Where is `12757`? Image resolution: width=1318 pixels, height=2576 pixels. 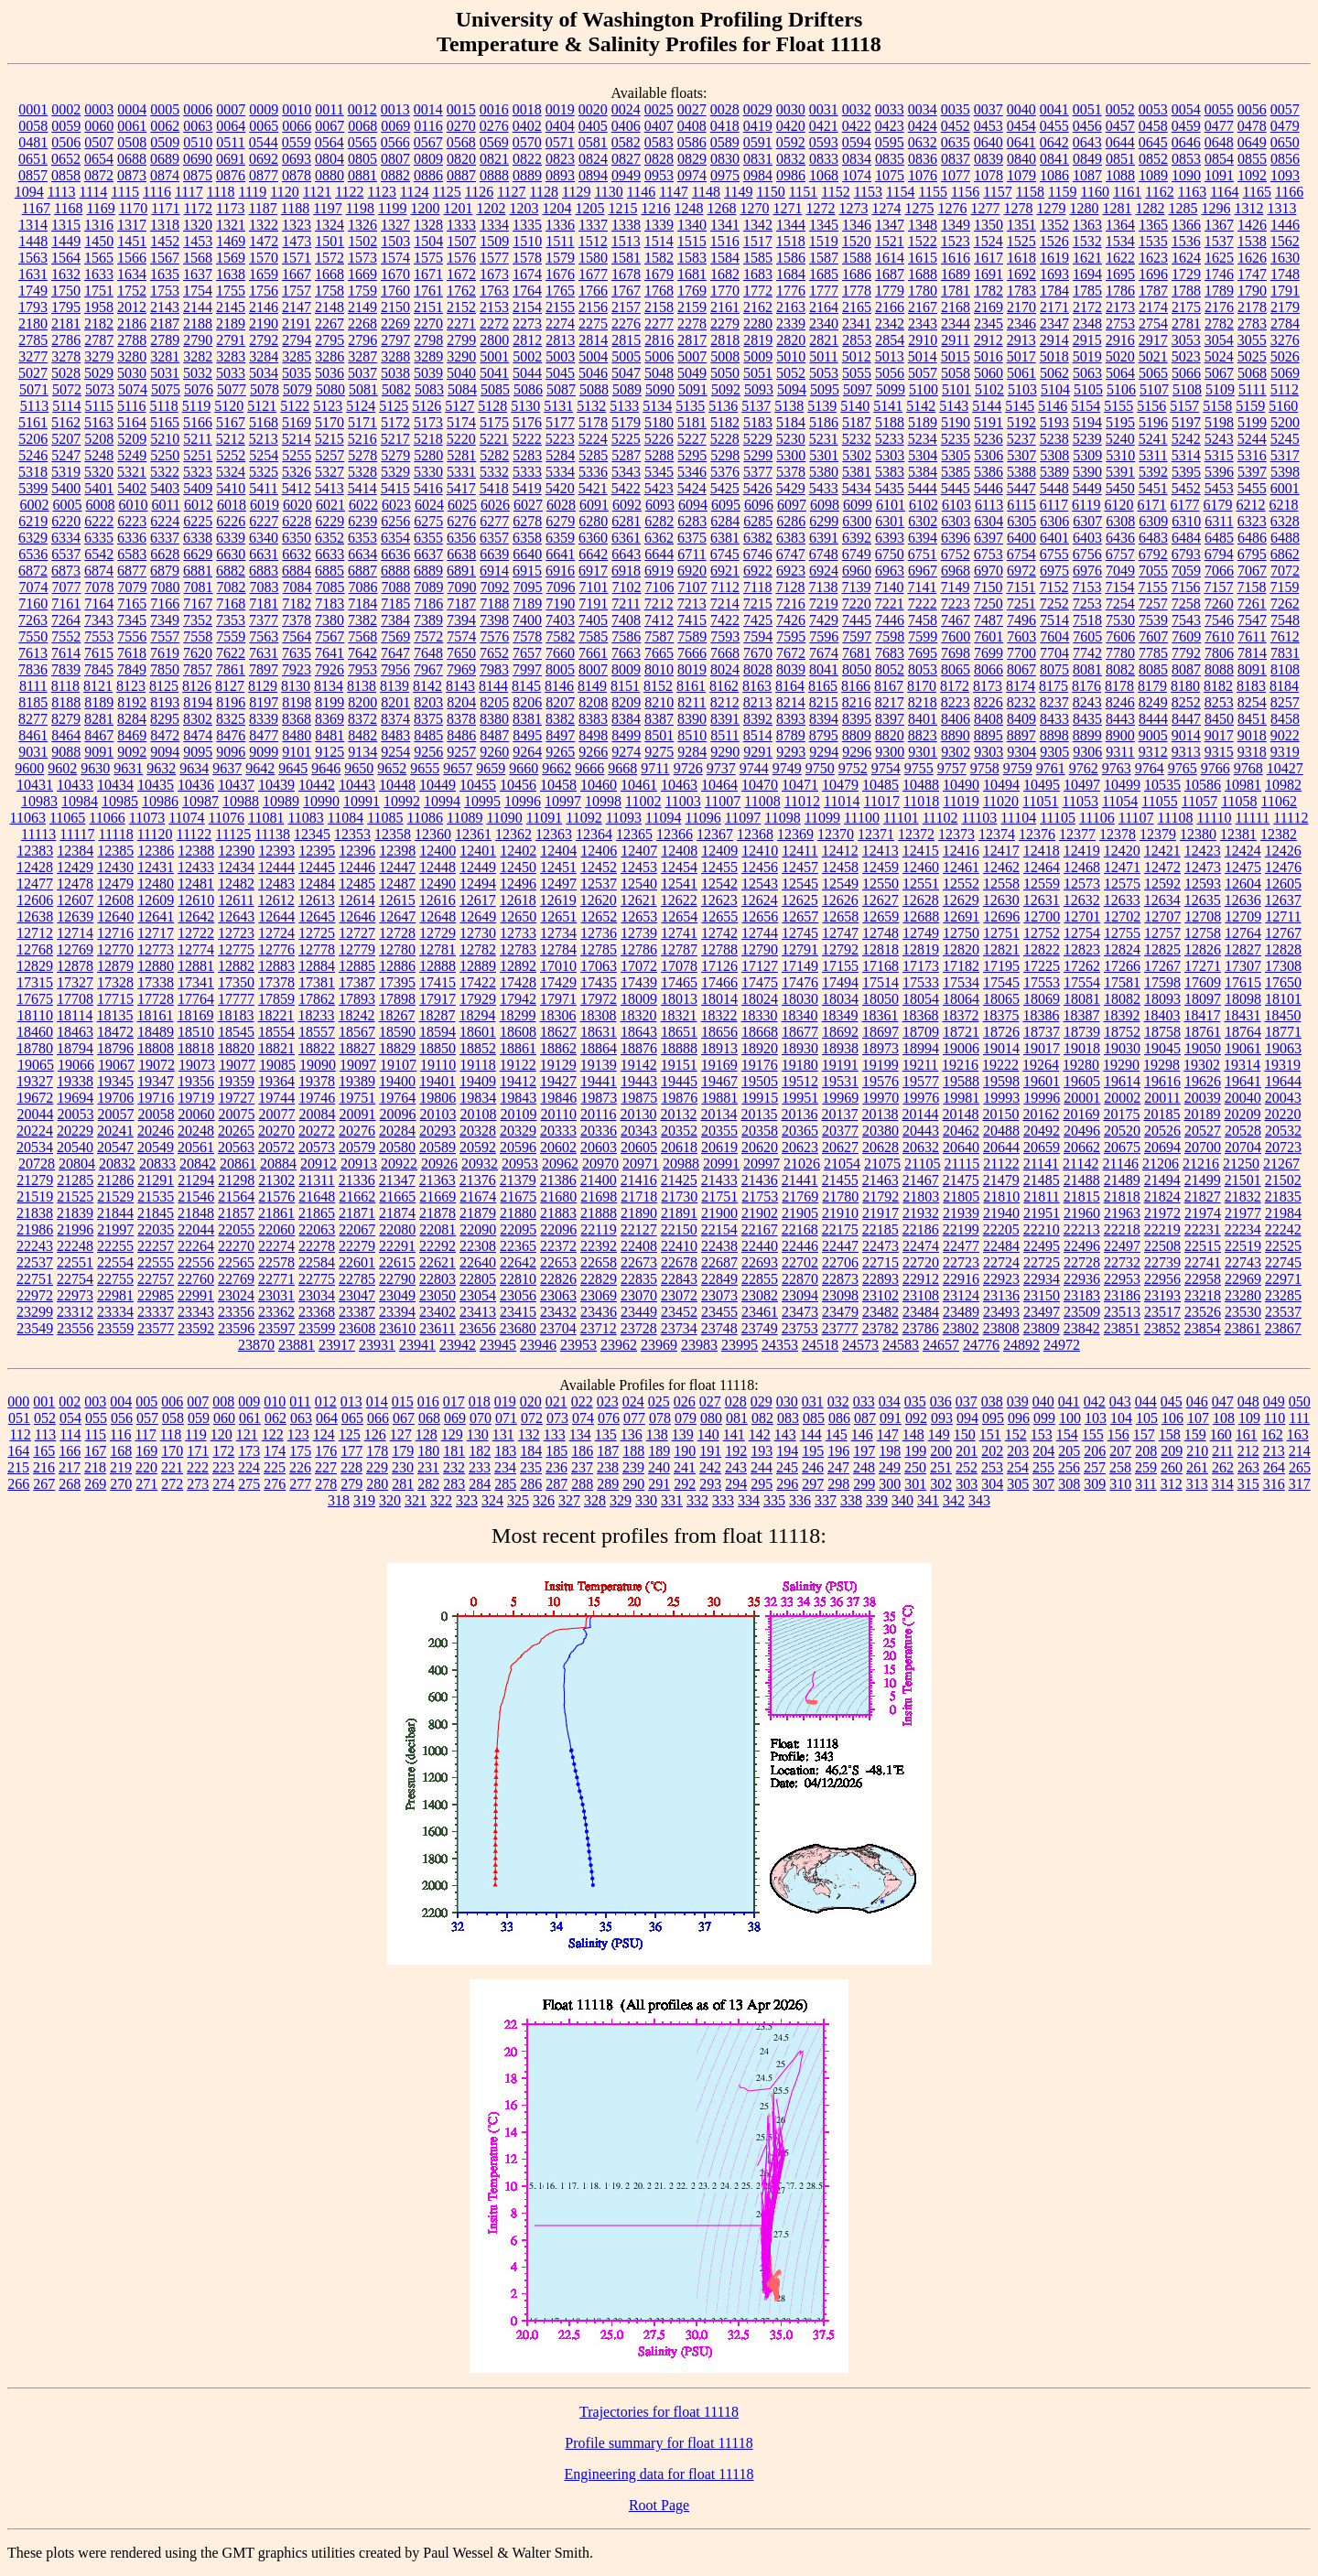
12757 is located at coordinates (1162, 933).